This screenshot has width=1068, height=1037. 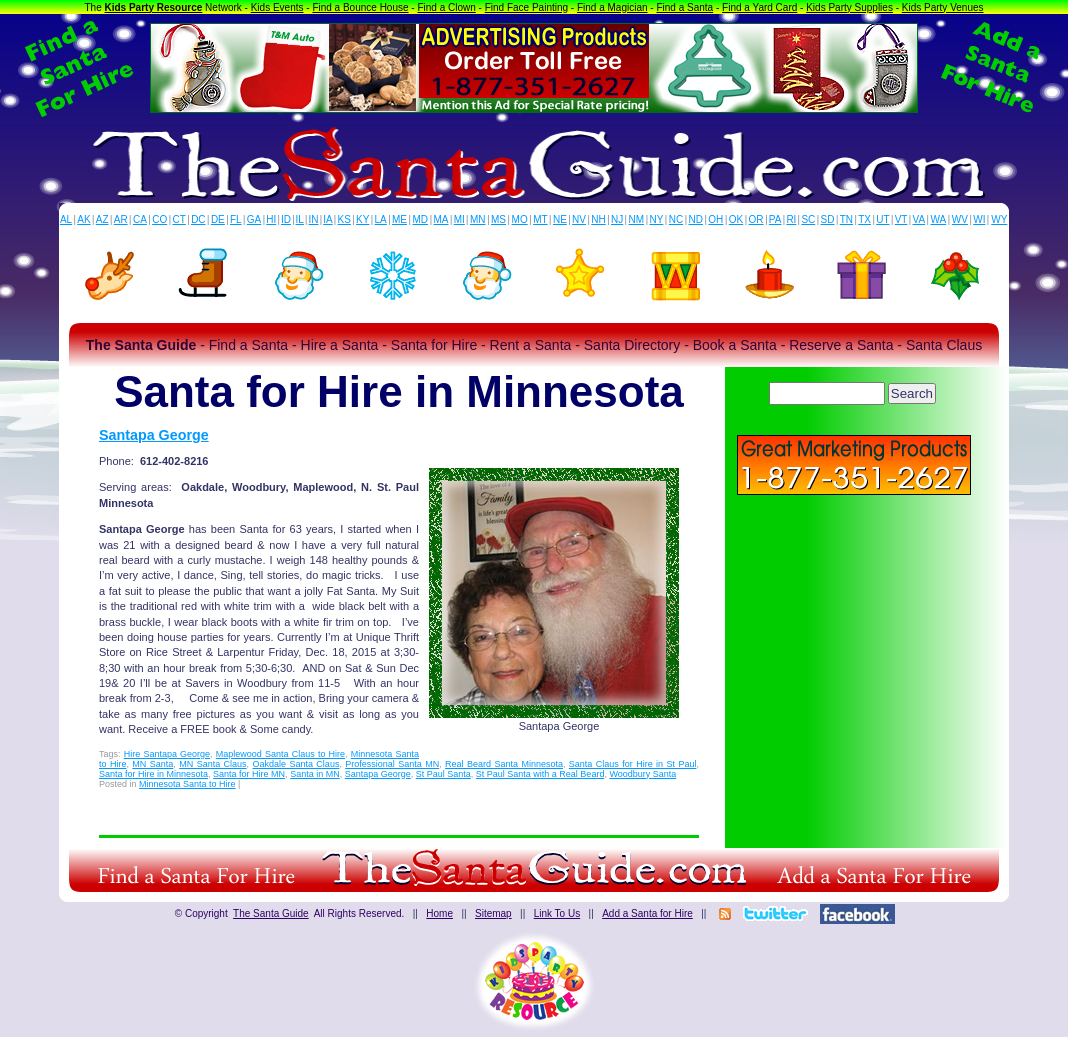 I want to click on IN, so click(x=313, y=219).